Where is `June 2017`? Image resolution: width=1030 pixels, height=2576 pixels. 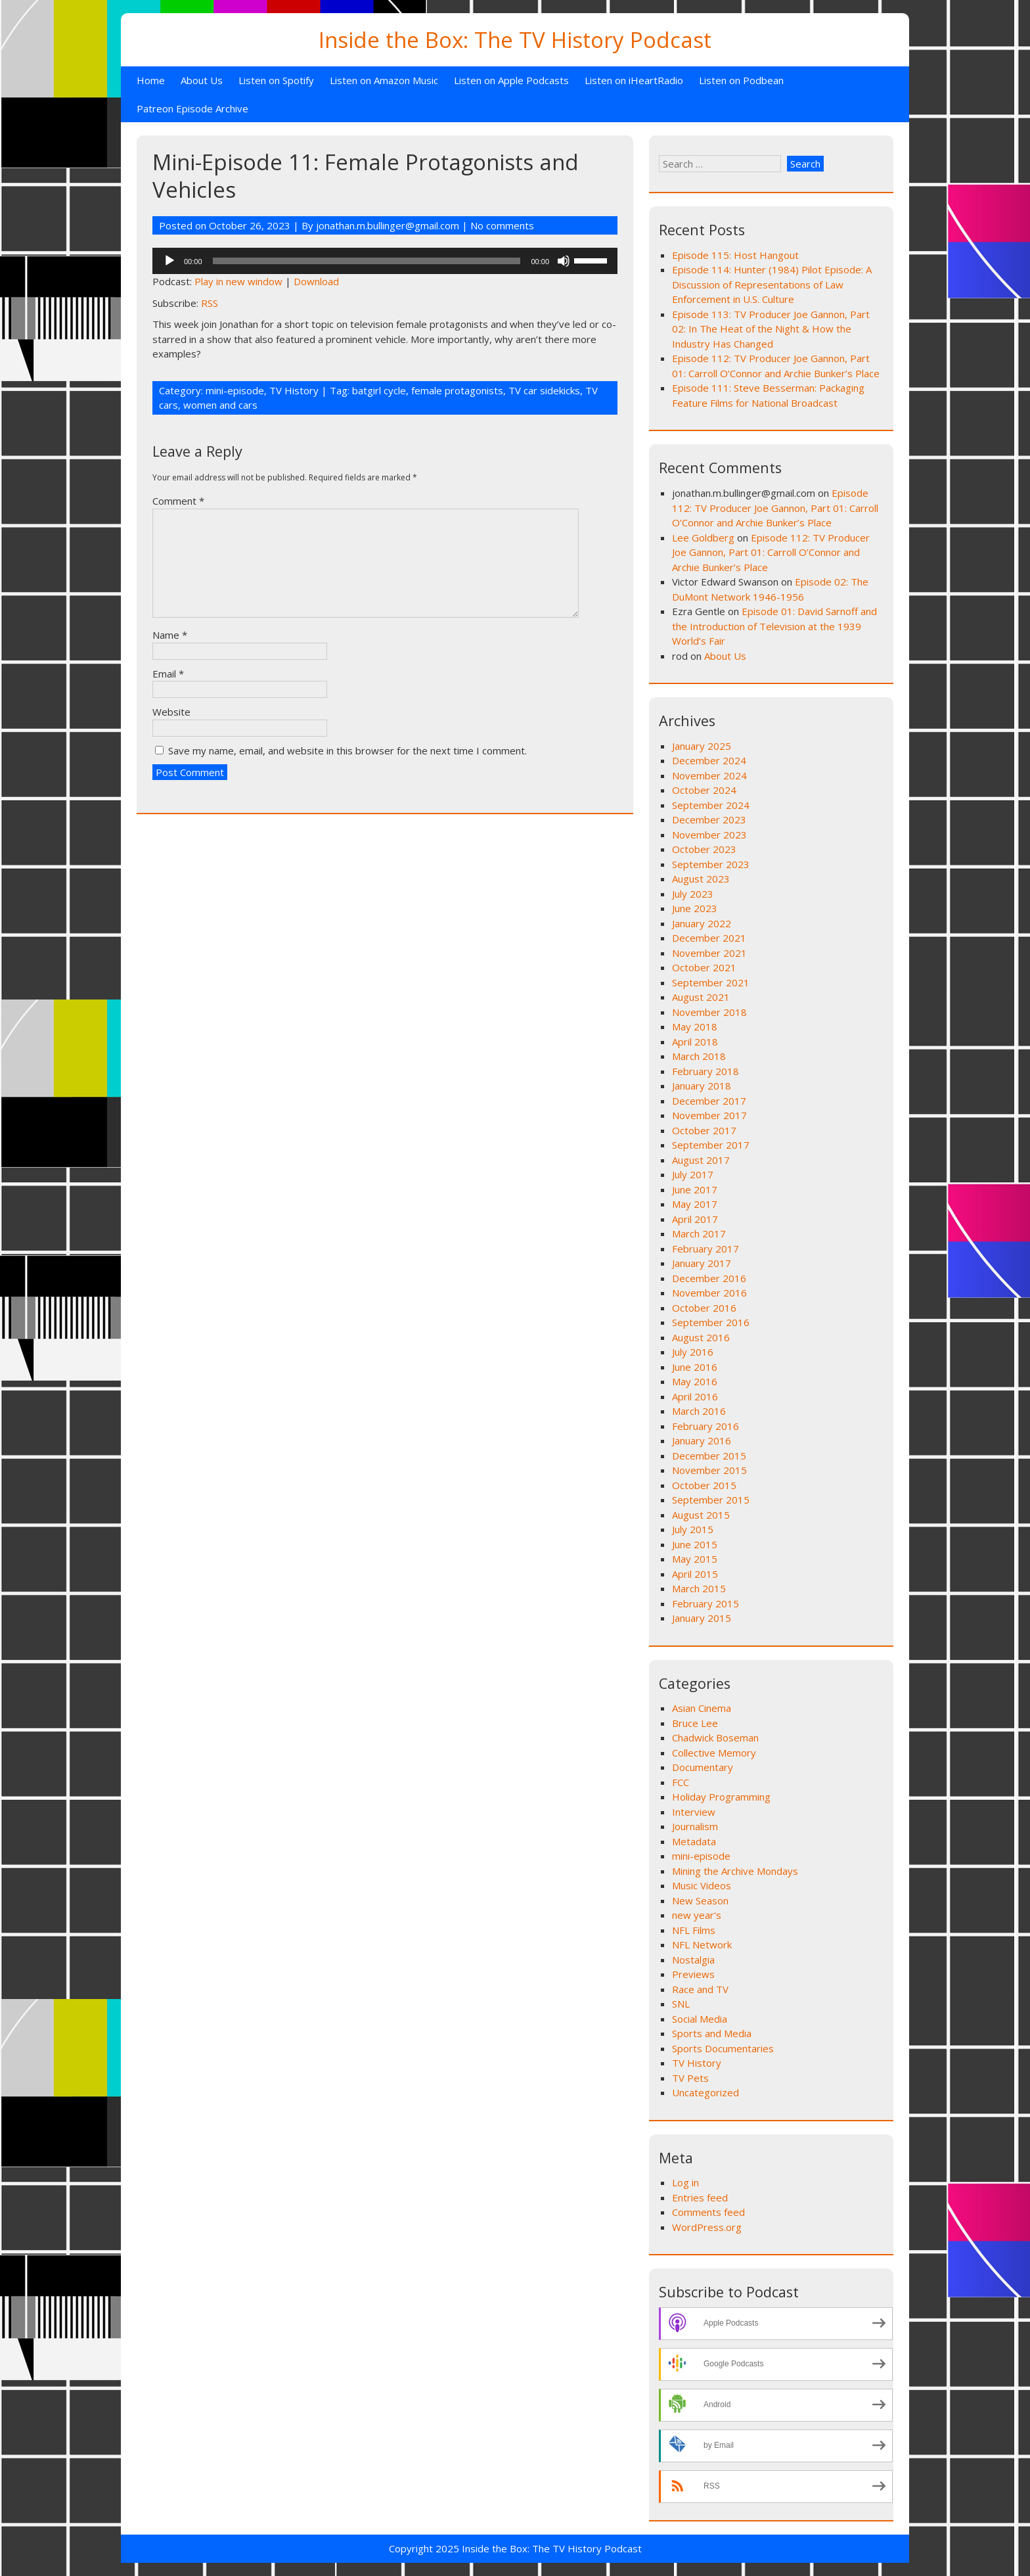 June 2017 is located at coordinates (694, 1189).